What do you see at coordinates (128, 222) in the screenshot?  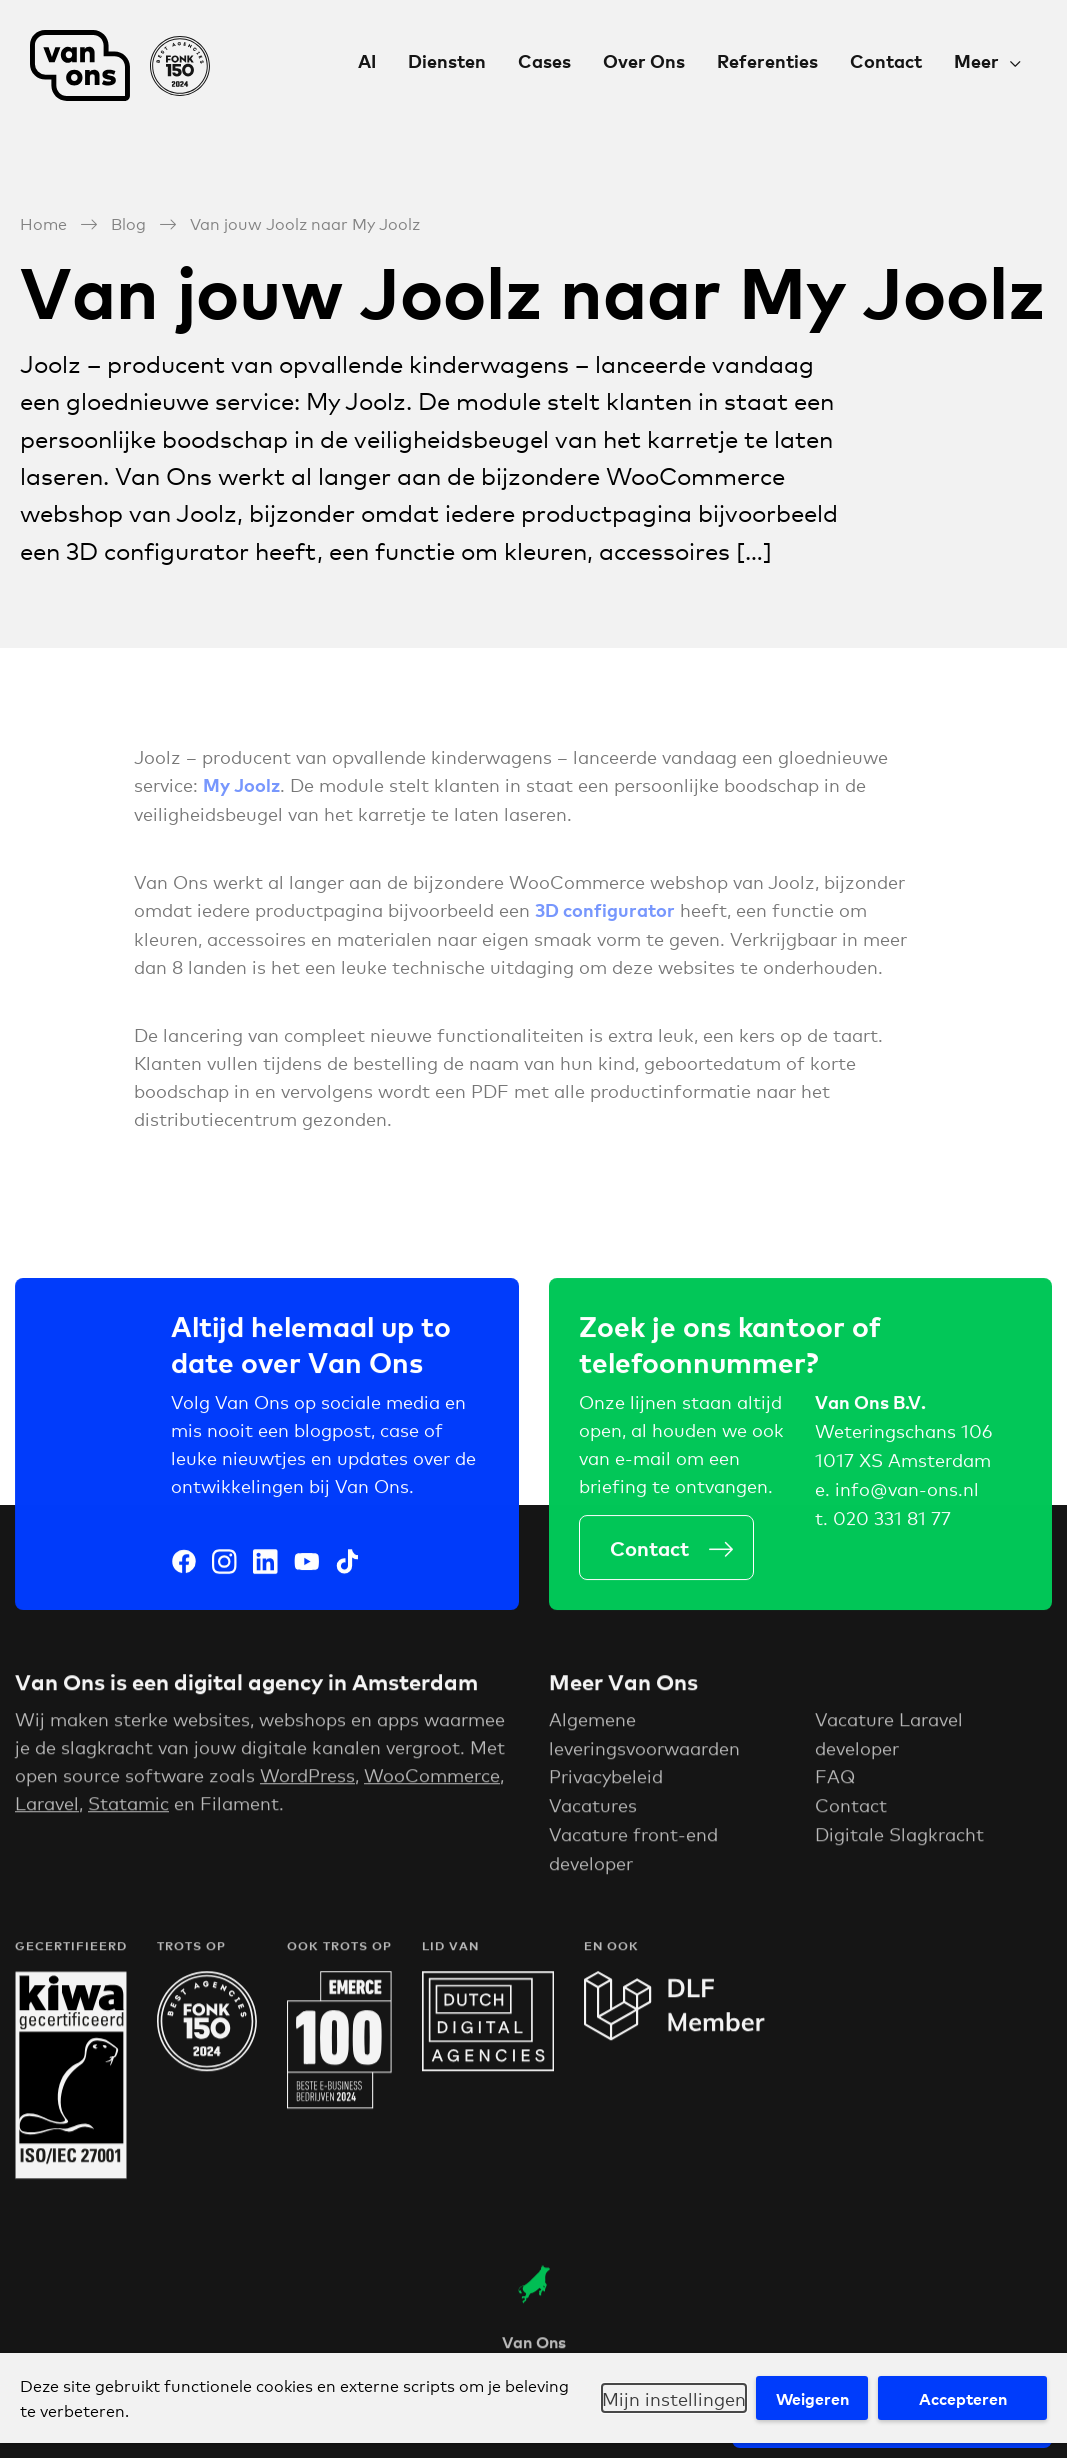 I see `Blog` at bounding box center [128, 222].